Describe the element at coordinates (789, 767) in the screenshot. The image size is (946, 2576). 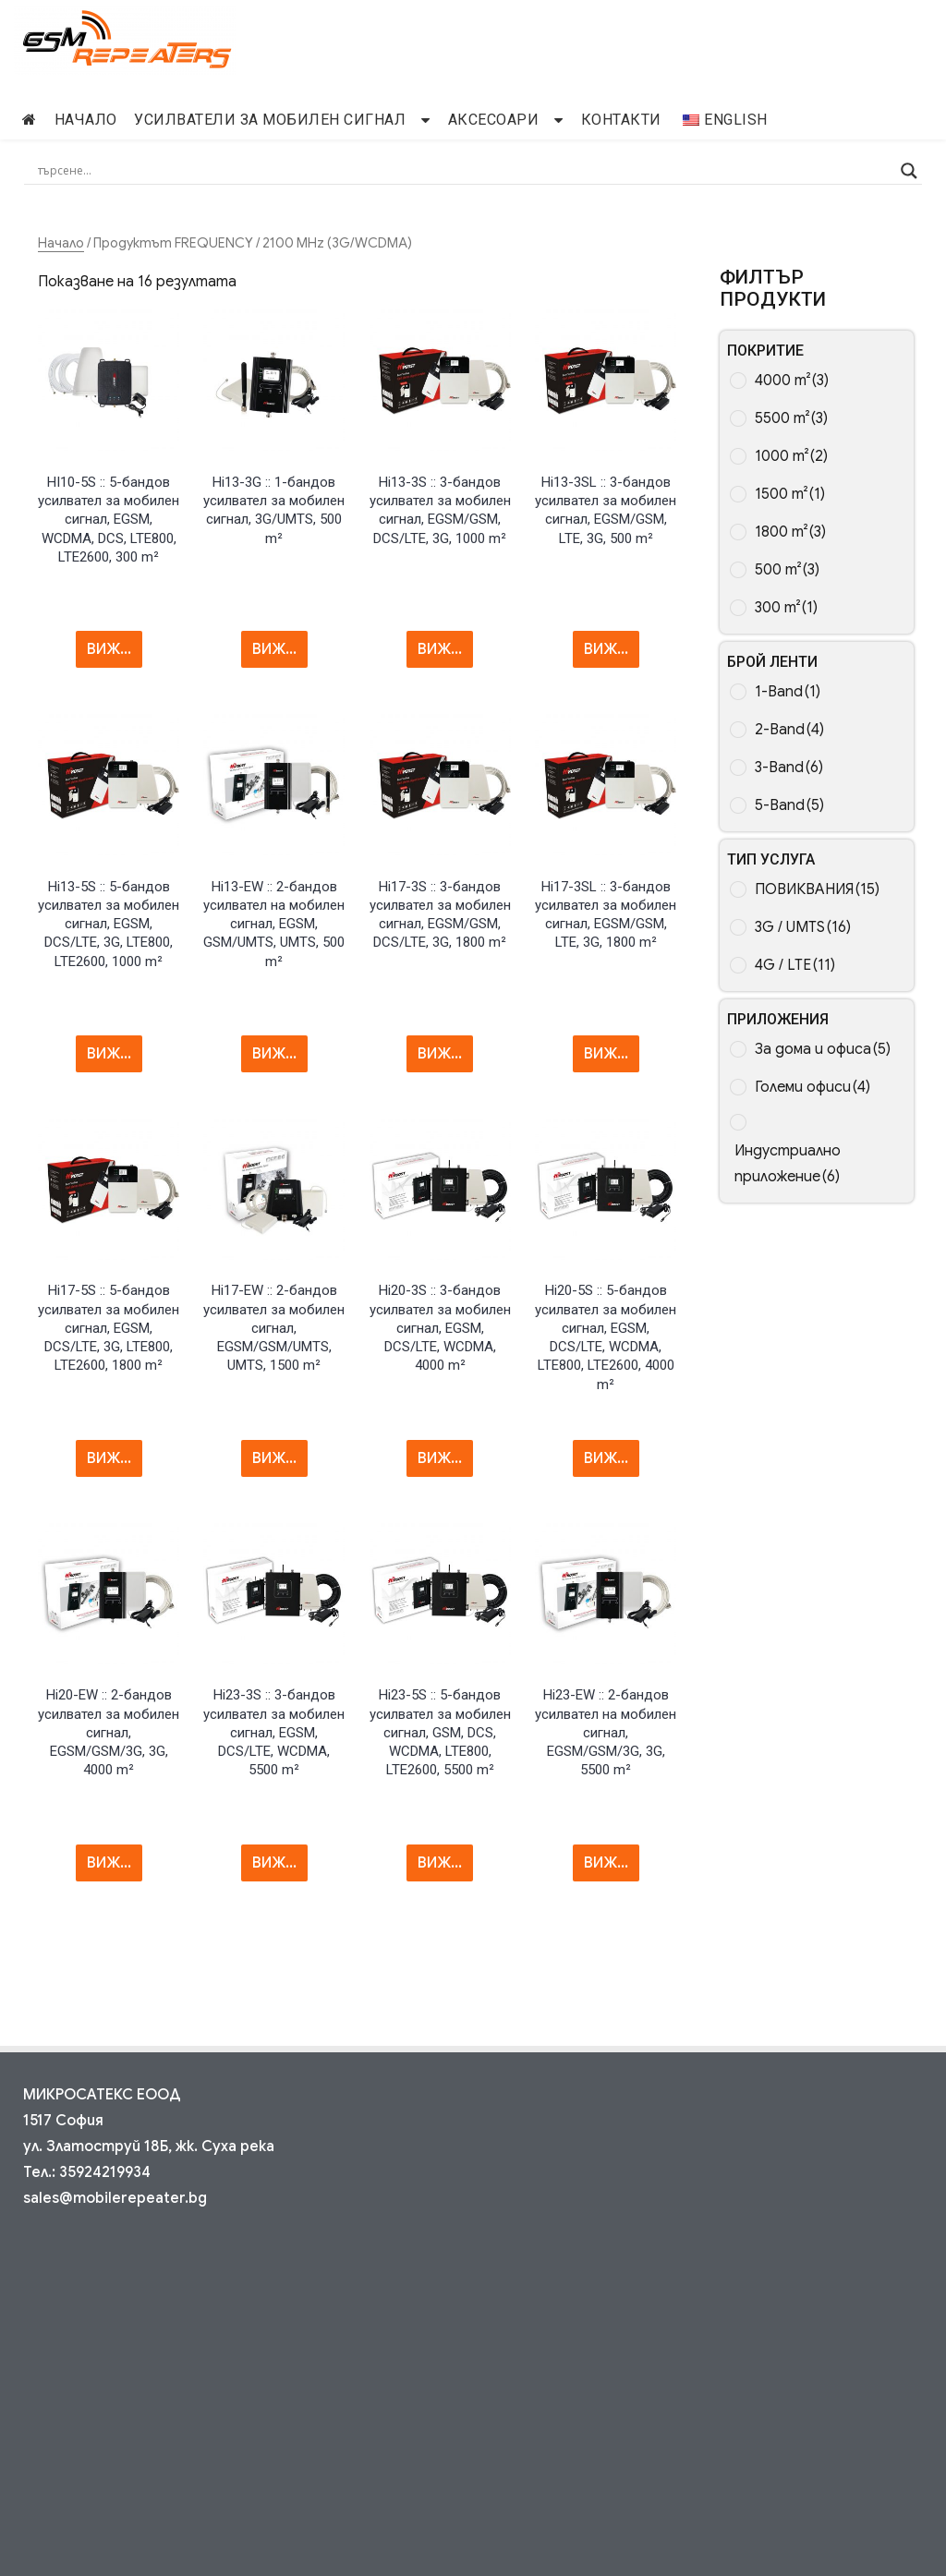
I see `3-Band` at that location.